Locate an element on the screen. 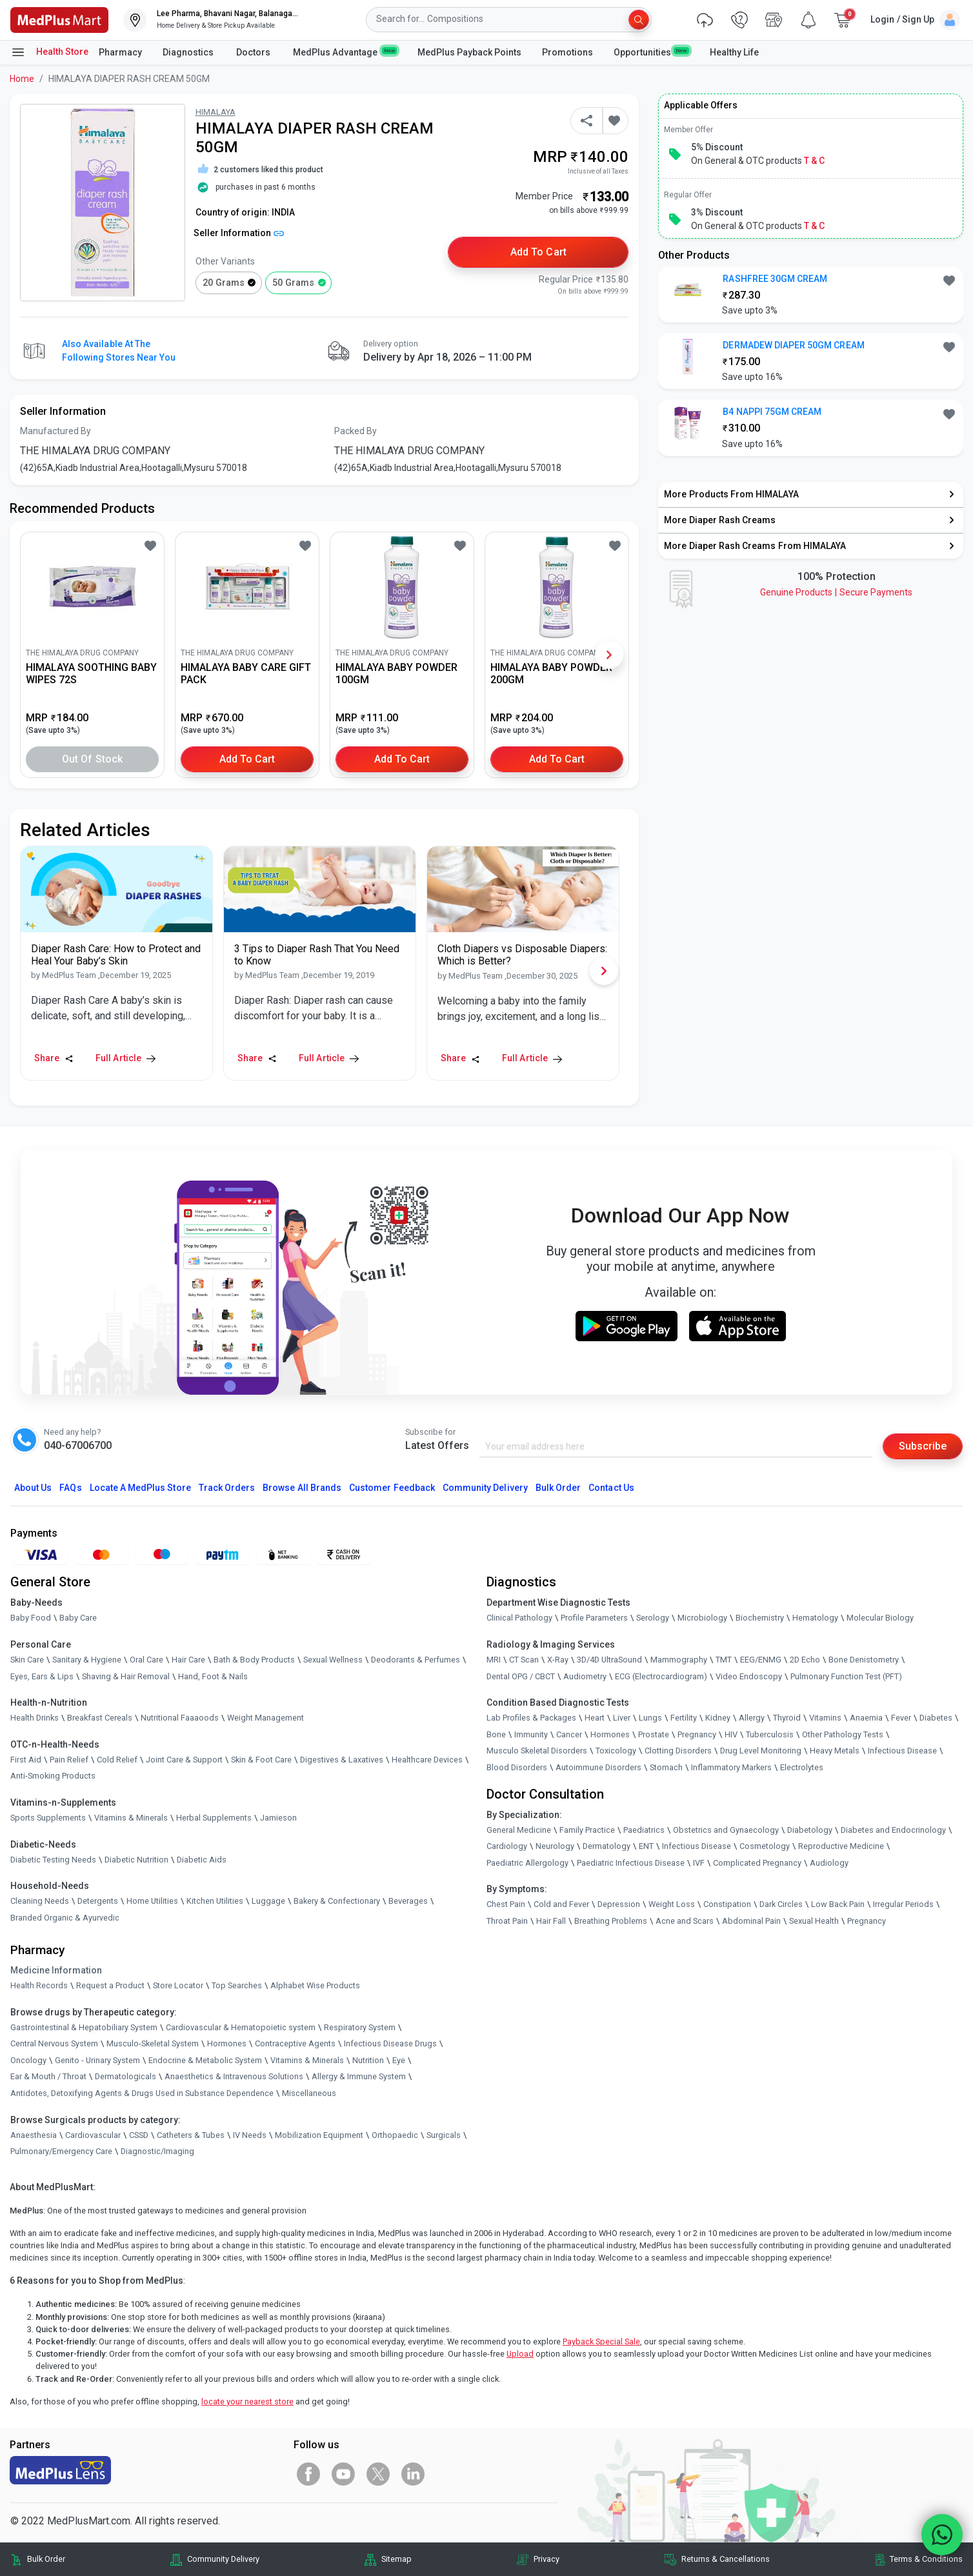 The image size is (973, 2576). Seller Information is located at coordinates (239, 233).